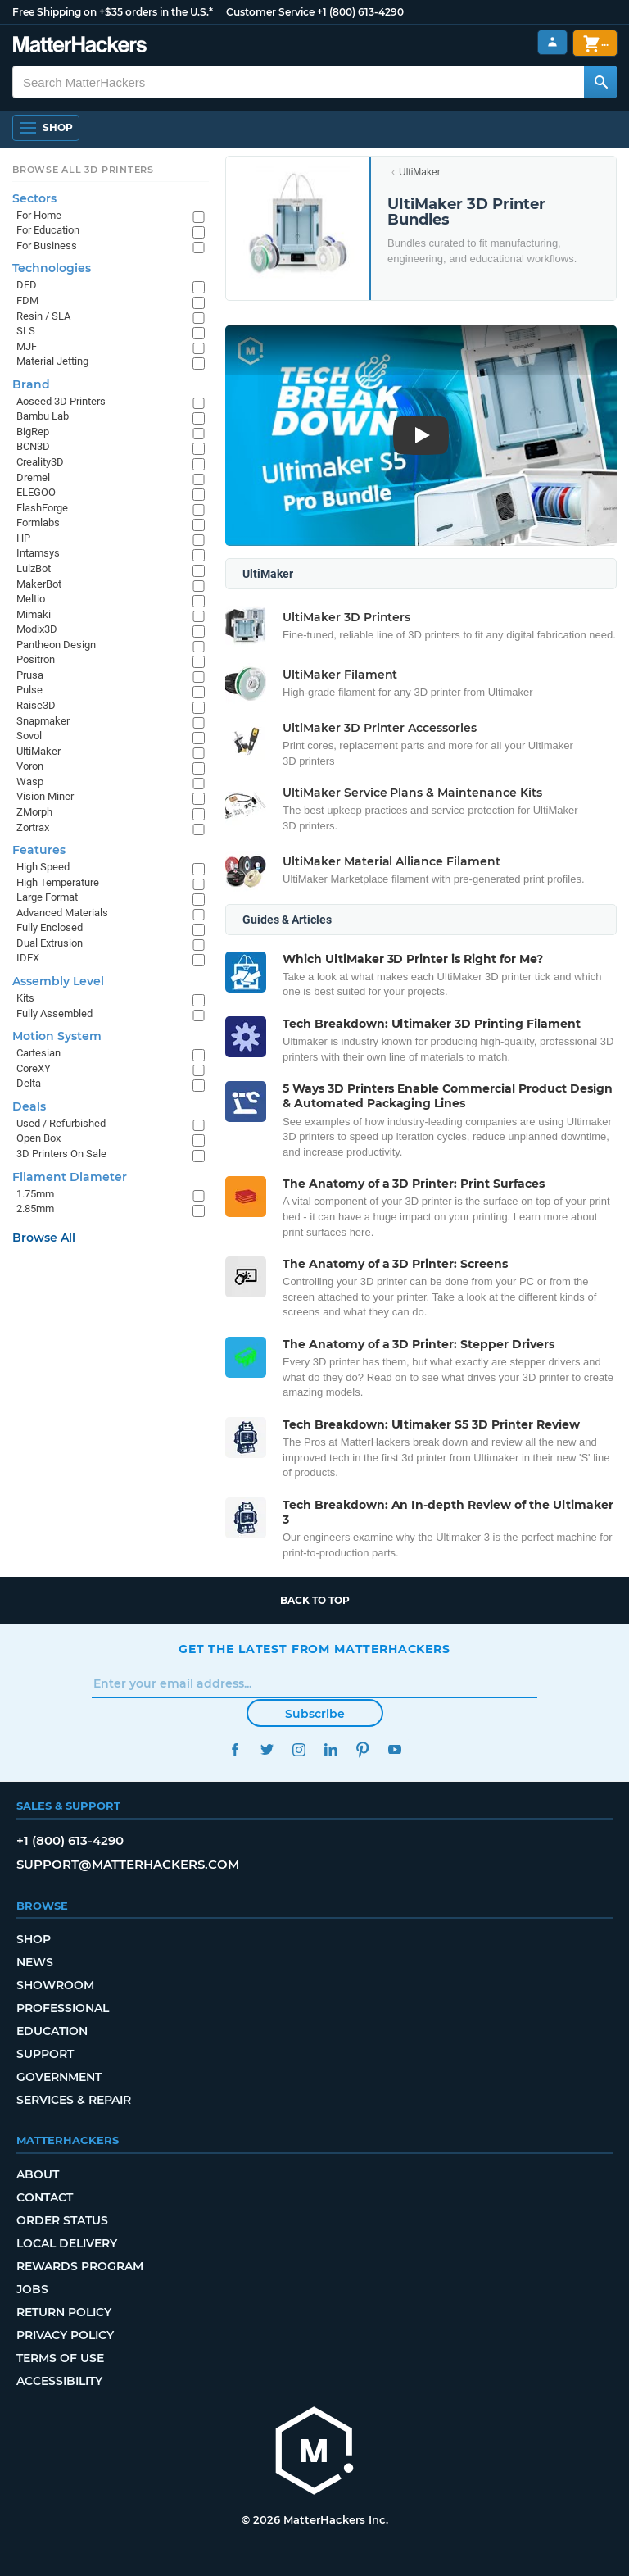  I want to click on CoreXY, so click(33, 1068).